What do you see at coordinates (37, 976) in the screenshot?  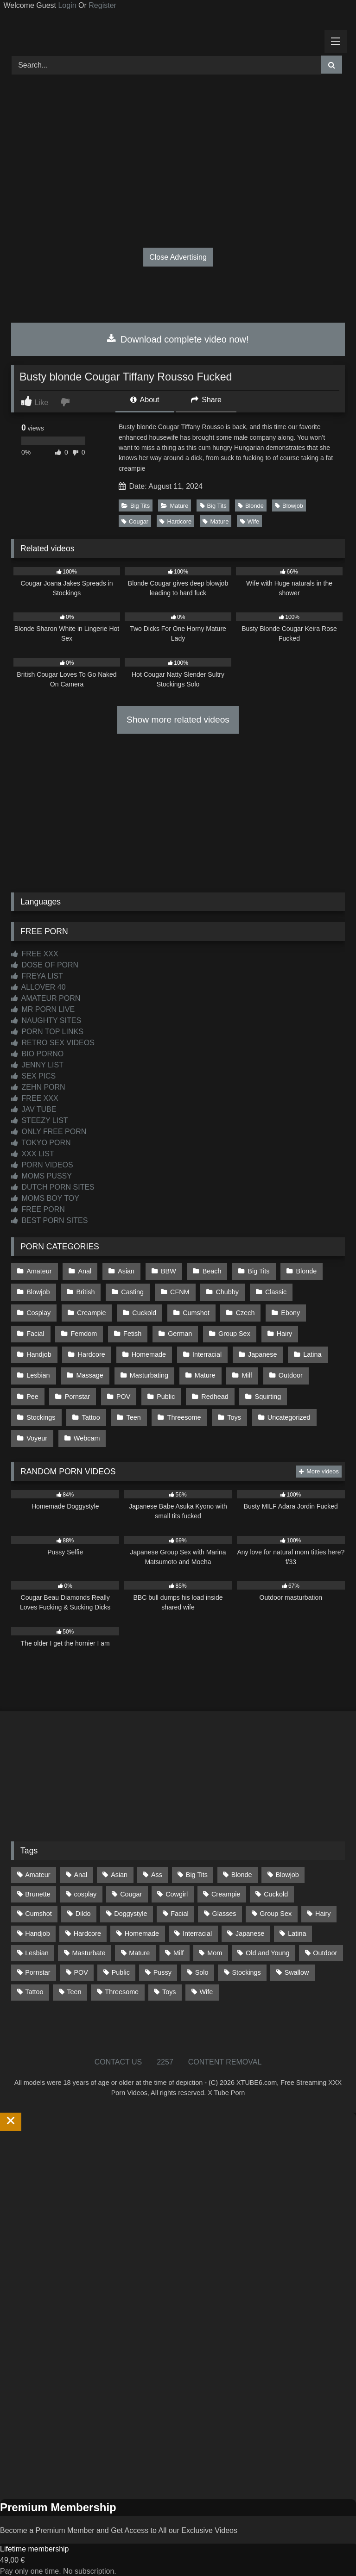 I see `FREYA LIST` at bounding box center [37, 976].